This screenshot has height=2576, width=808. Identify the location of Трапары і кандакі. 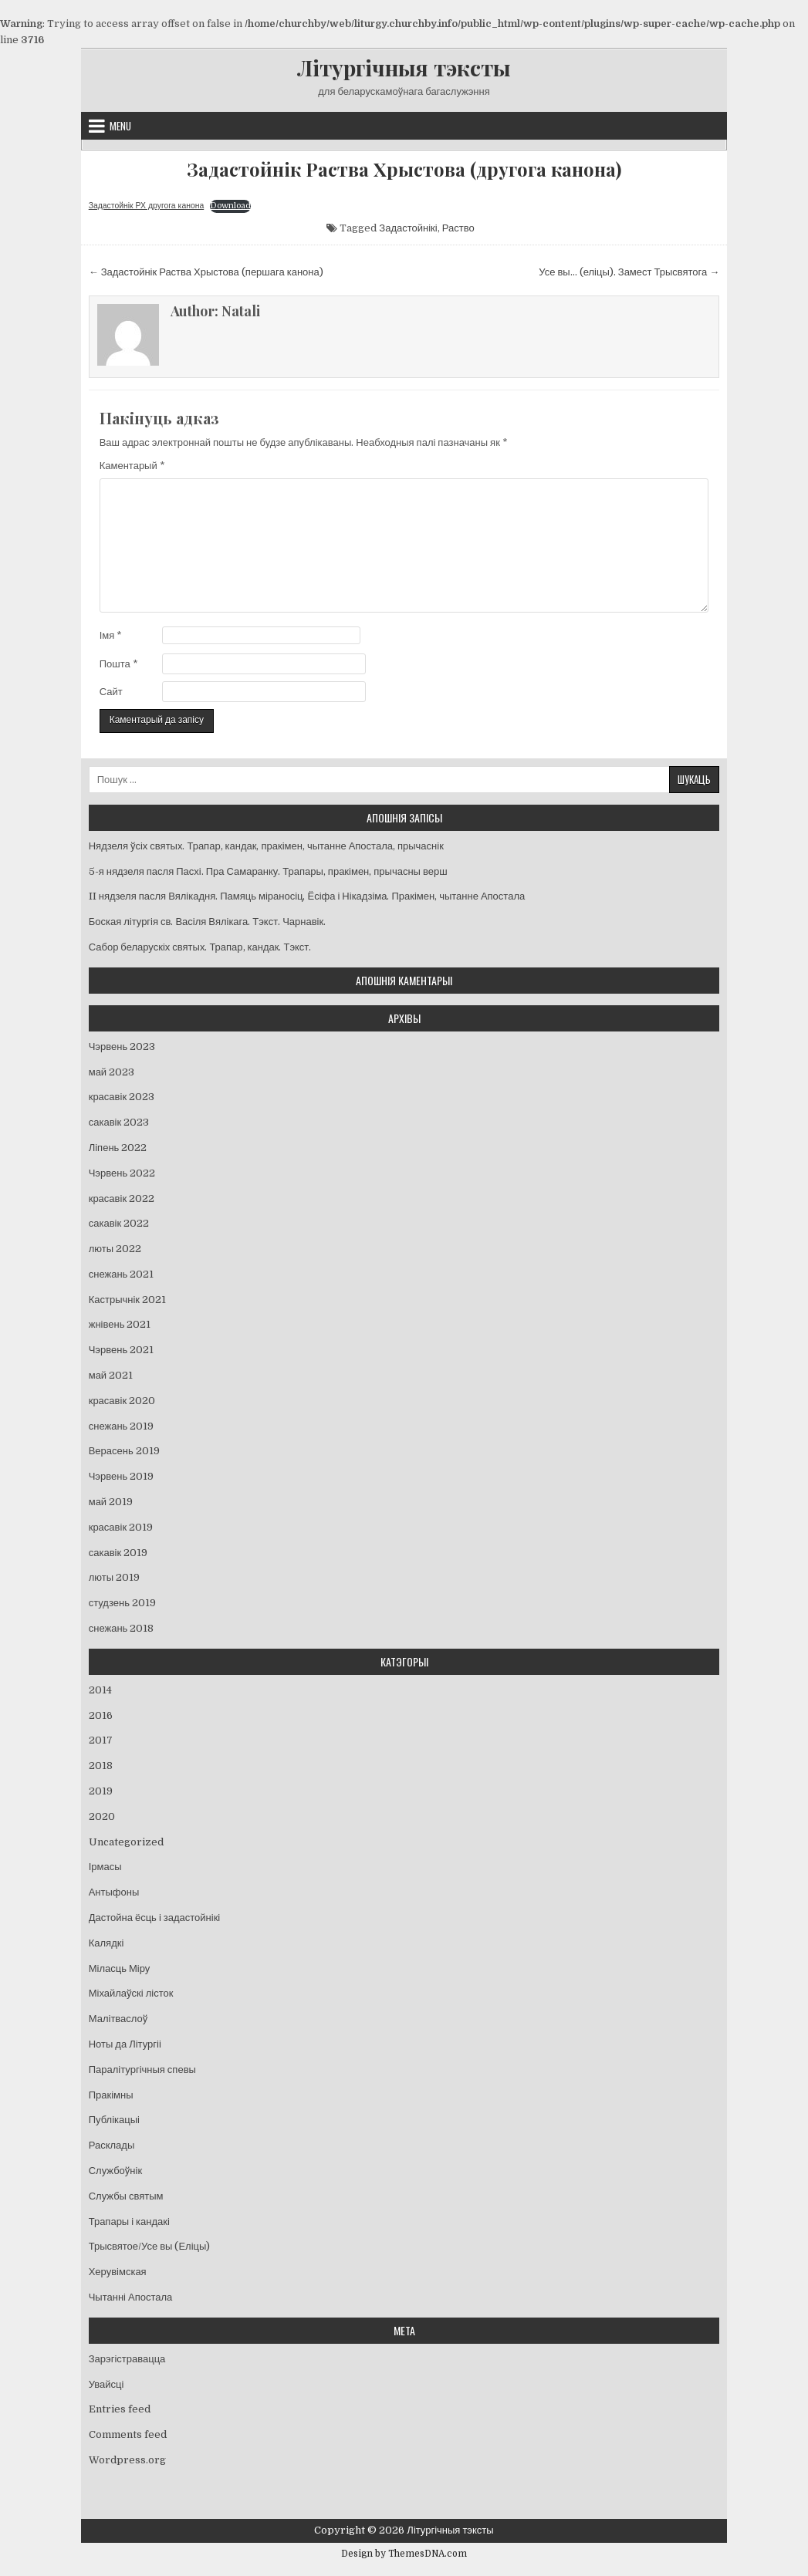
(129, 2221).